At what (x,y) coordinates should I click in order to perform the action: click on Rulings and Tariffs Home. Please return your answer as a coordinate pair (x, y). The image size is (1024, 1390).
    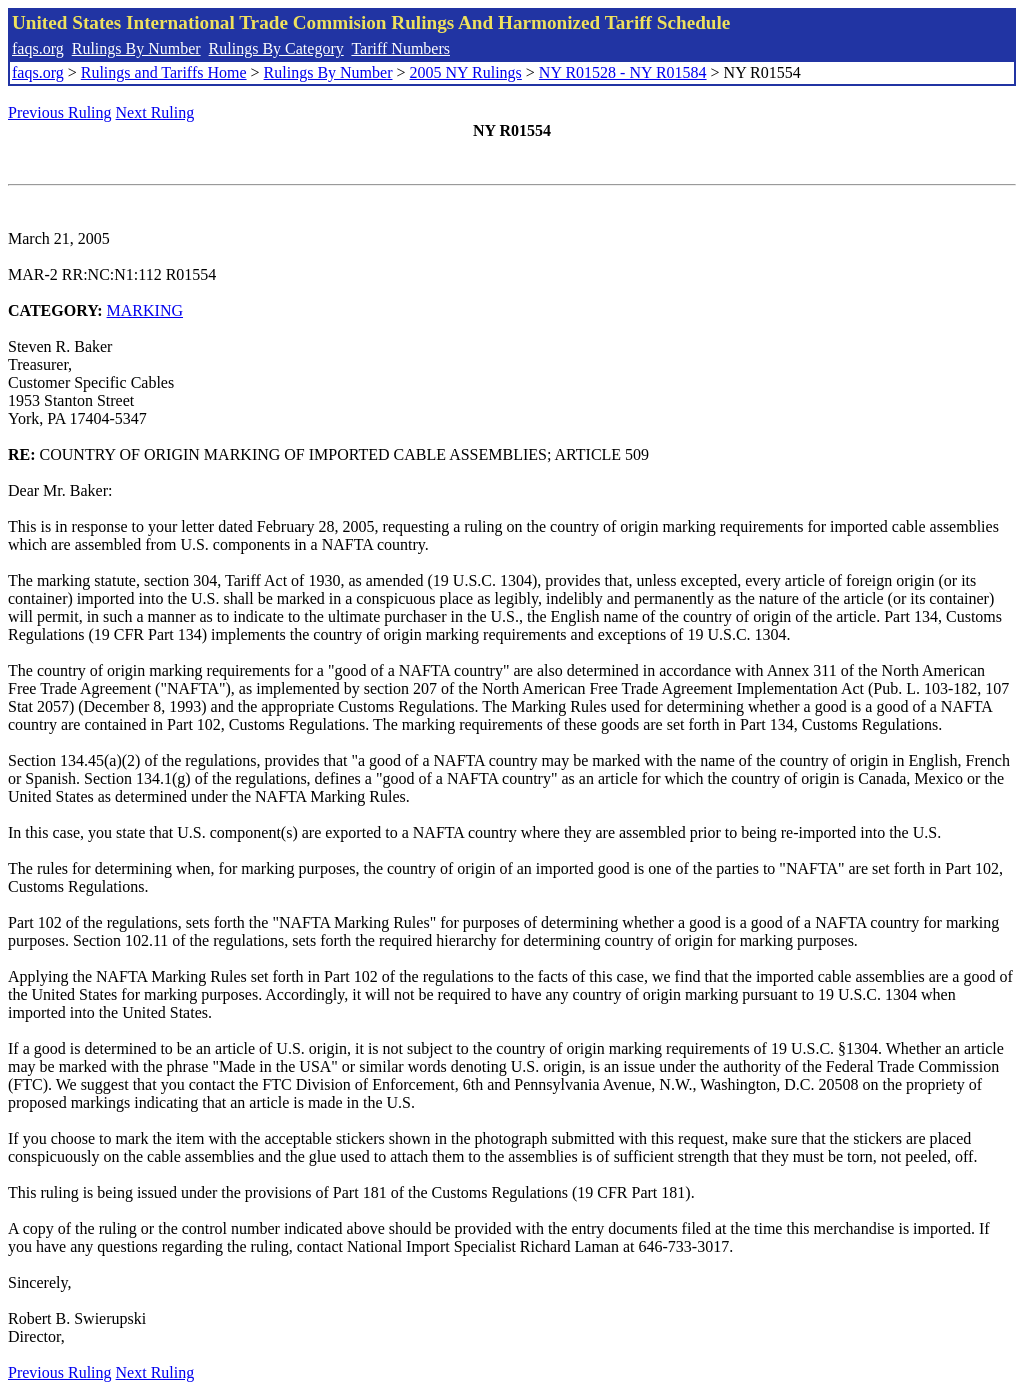
    Looking at the image, I should click on (164, 72).